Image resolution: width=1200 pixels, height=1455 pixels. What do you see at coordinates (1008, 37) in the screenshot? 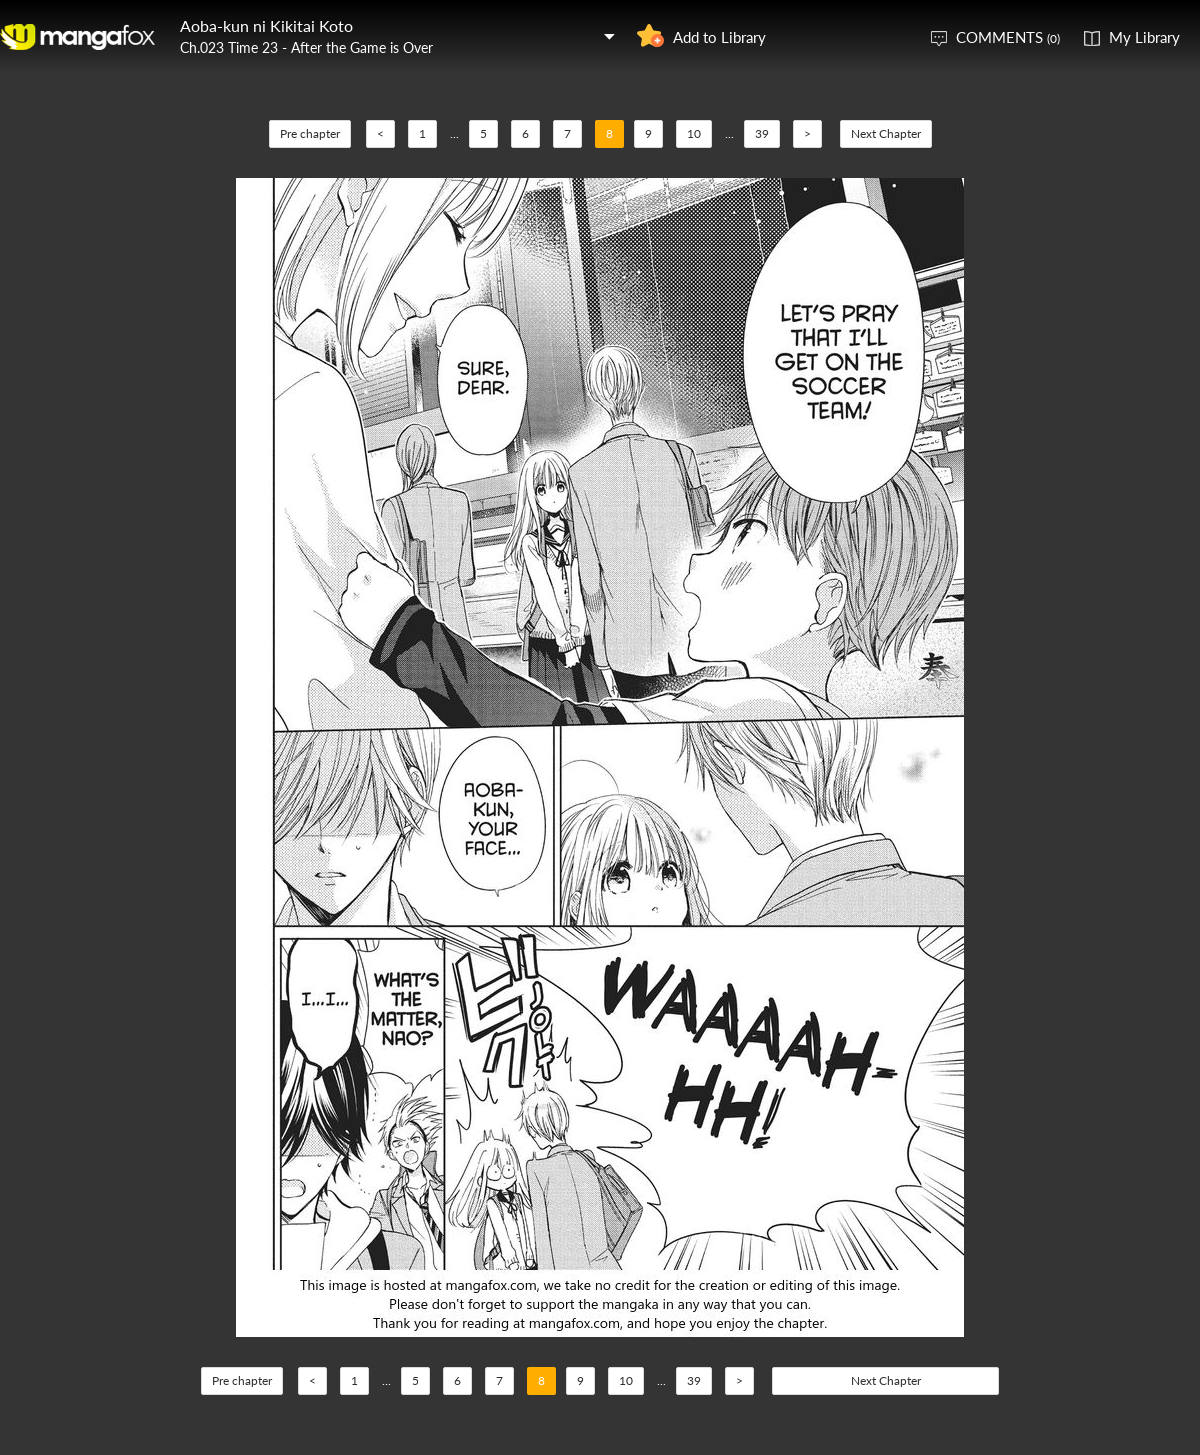
I see `COMMENTS` at bounding box center [1008, 37].